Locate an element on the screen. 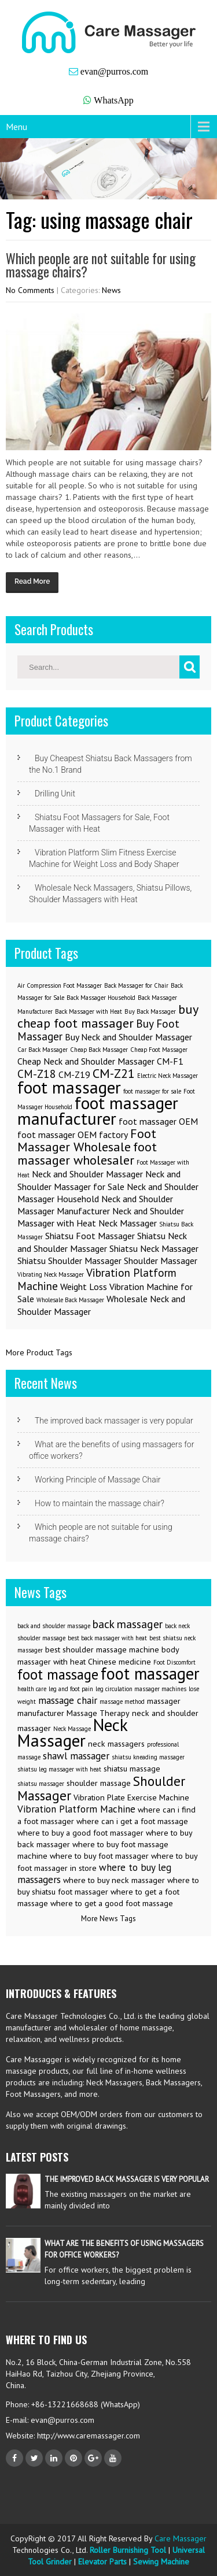  Menu is located at coordinates (16, 126).